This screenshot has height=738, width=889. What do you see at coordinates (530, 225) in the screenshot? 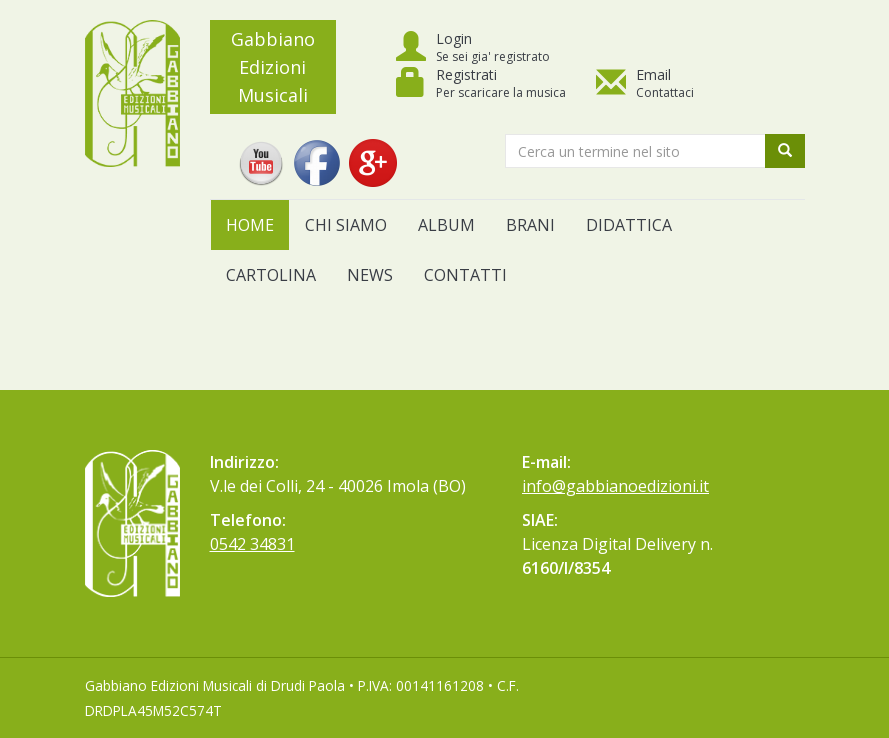
I see `Brani` at bounding box center [530, 225].